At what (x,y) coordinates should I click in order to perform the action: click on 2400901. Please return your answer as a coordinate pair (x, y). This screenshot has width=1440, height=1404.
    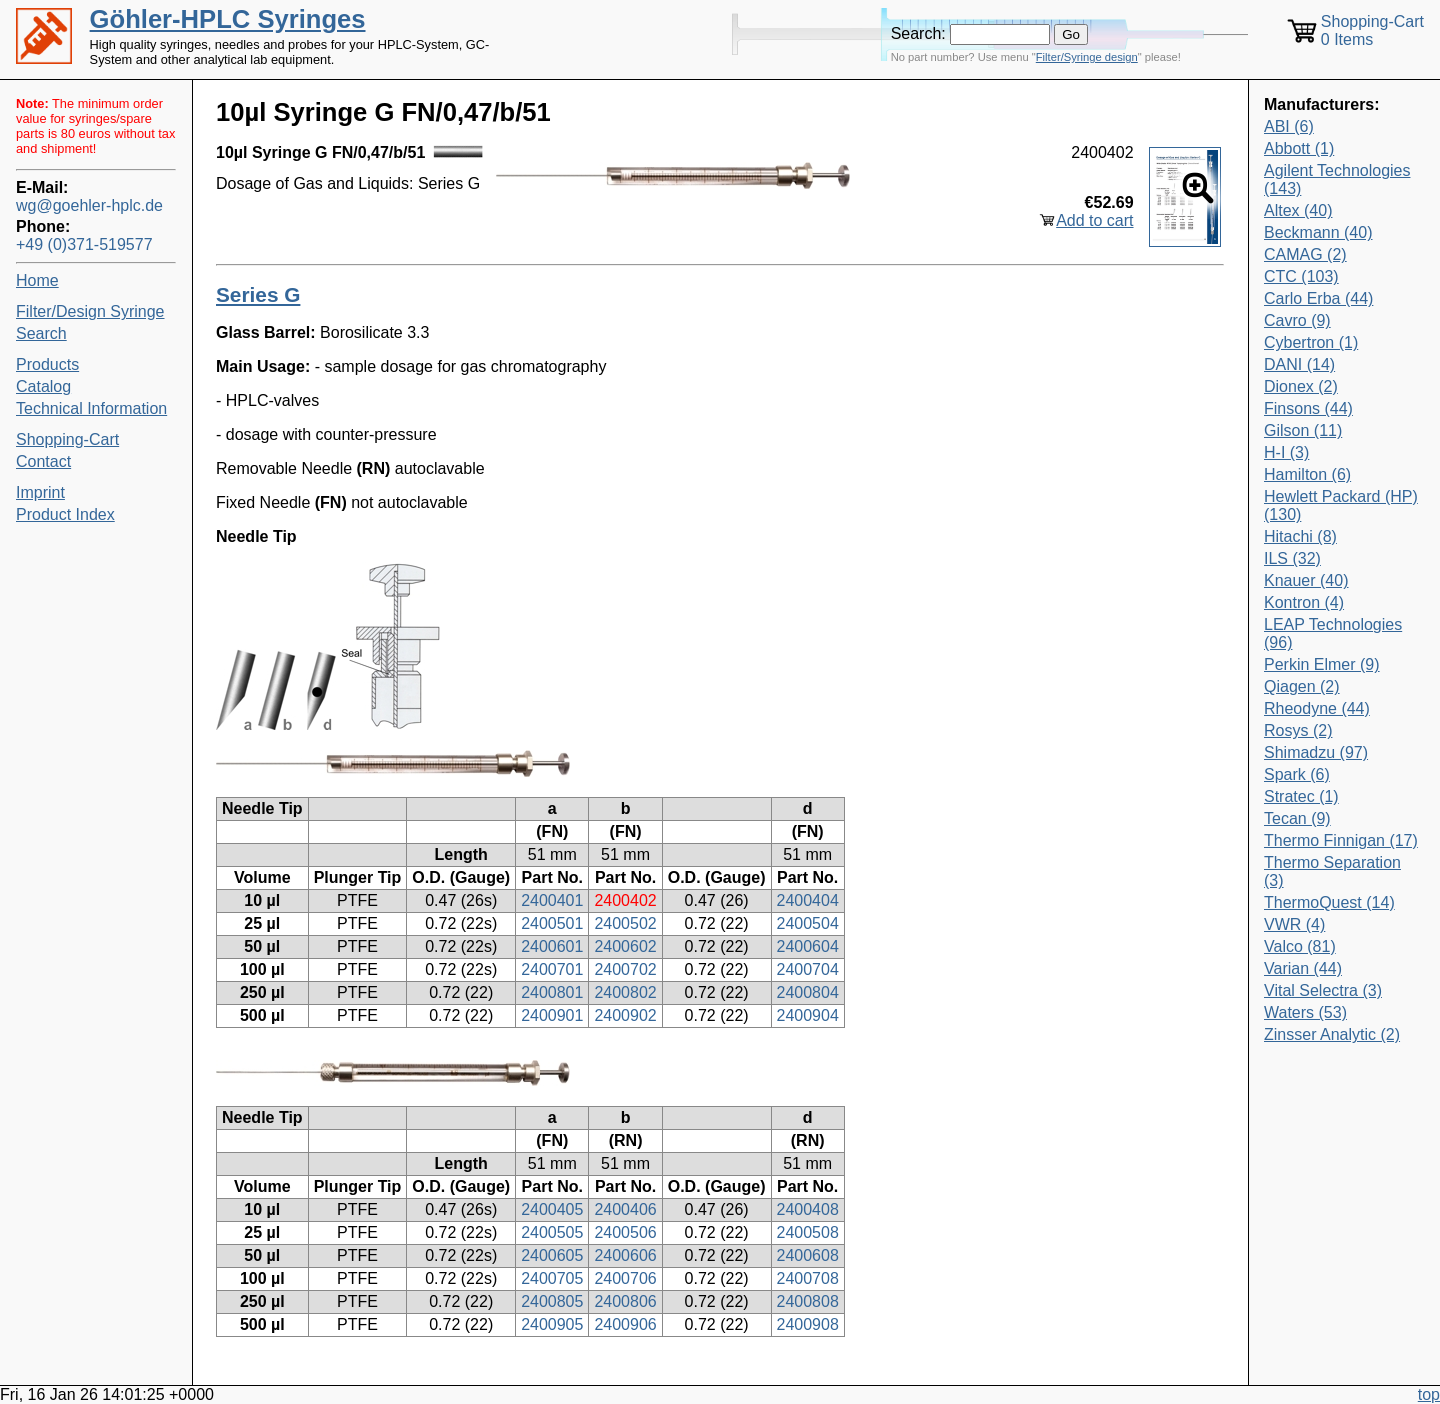
    Looking at the image, I should click on (552, 1015).